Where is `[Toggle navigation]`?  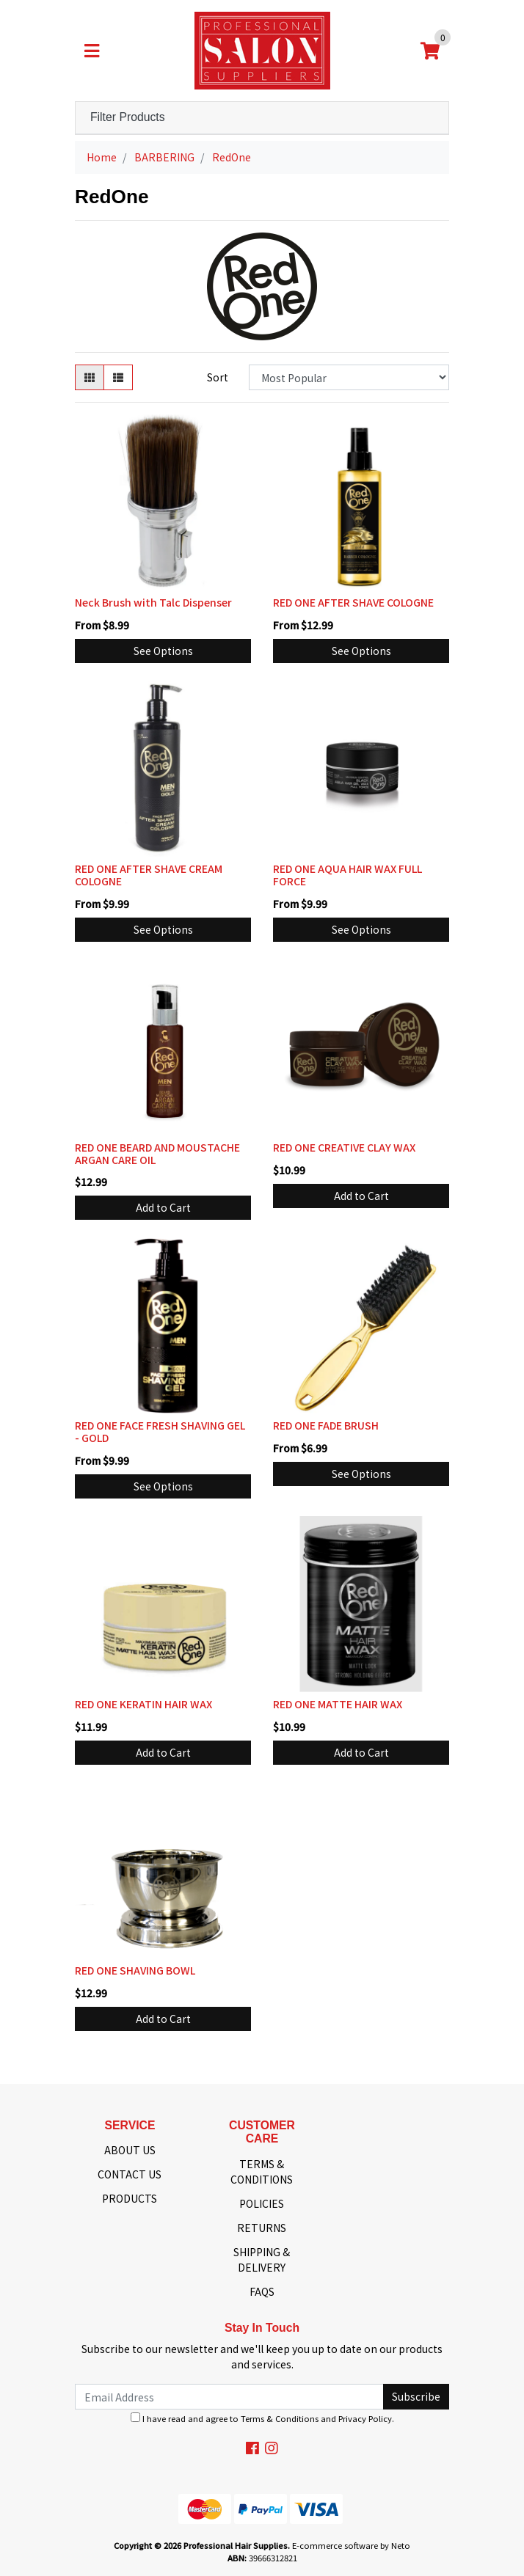
[Toggle navigation] is located at coordinates (92, 50).